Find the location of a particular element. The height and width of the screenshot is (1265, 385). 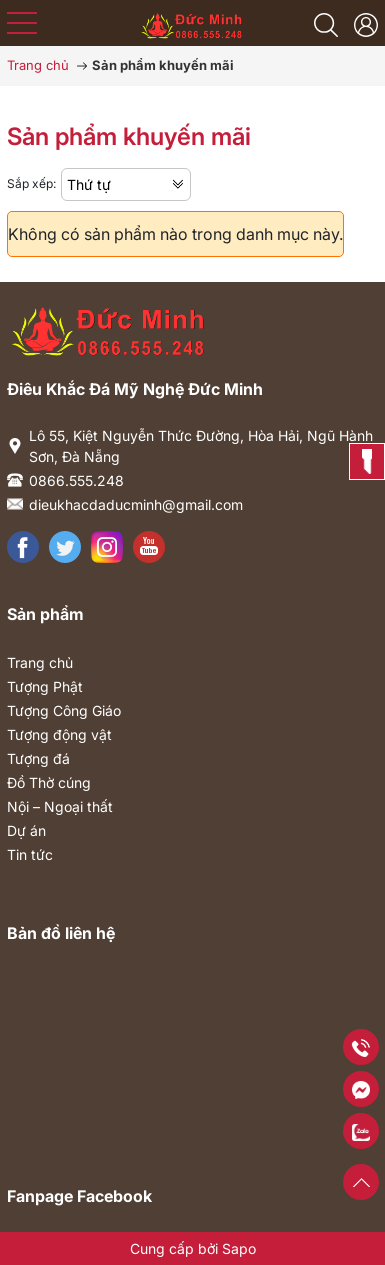

Tượng đá is located at coordinates (38, 758).